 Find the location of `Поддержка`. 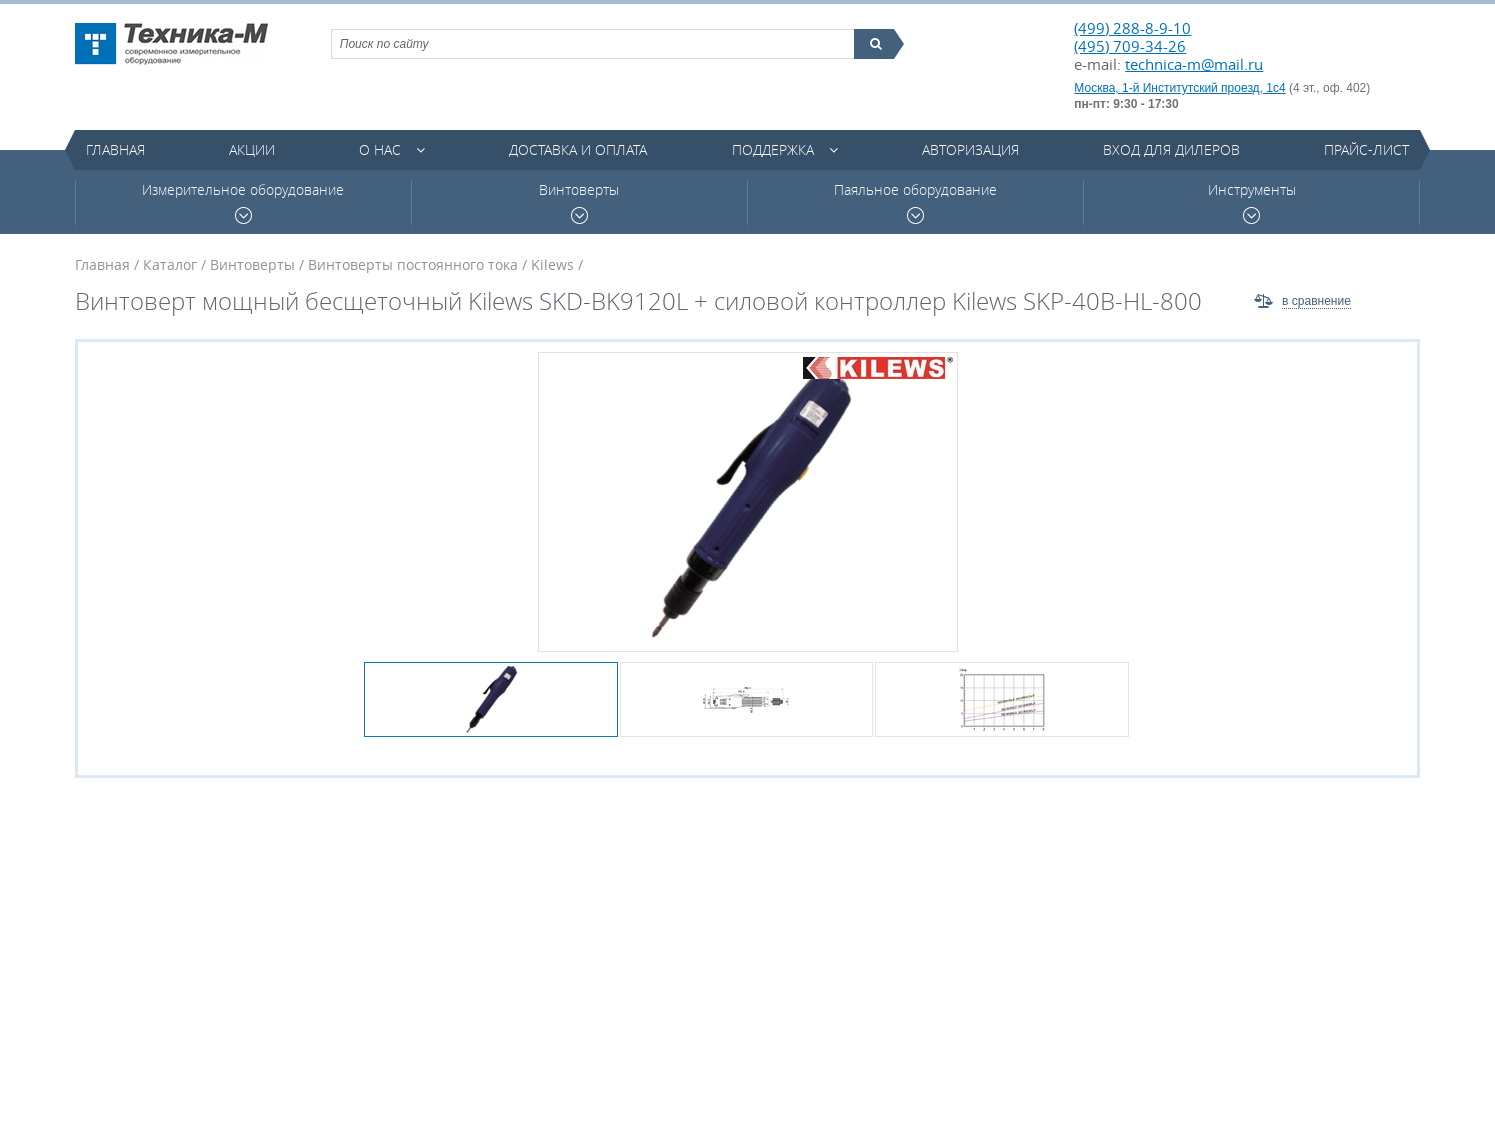

Поддержка is located at coordinates (773, 149).